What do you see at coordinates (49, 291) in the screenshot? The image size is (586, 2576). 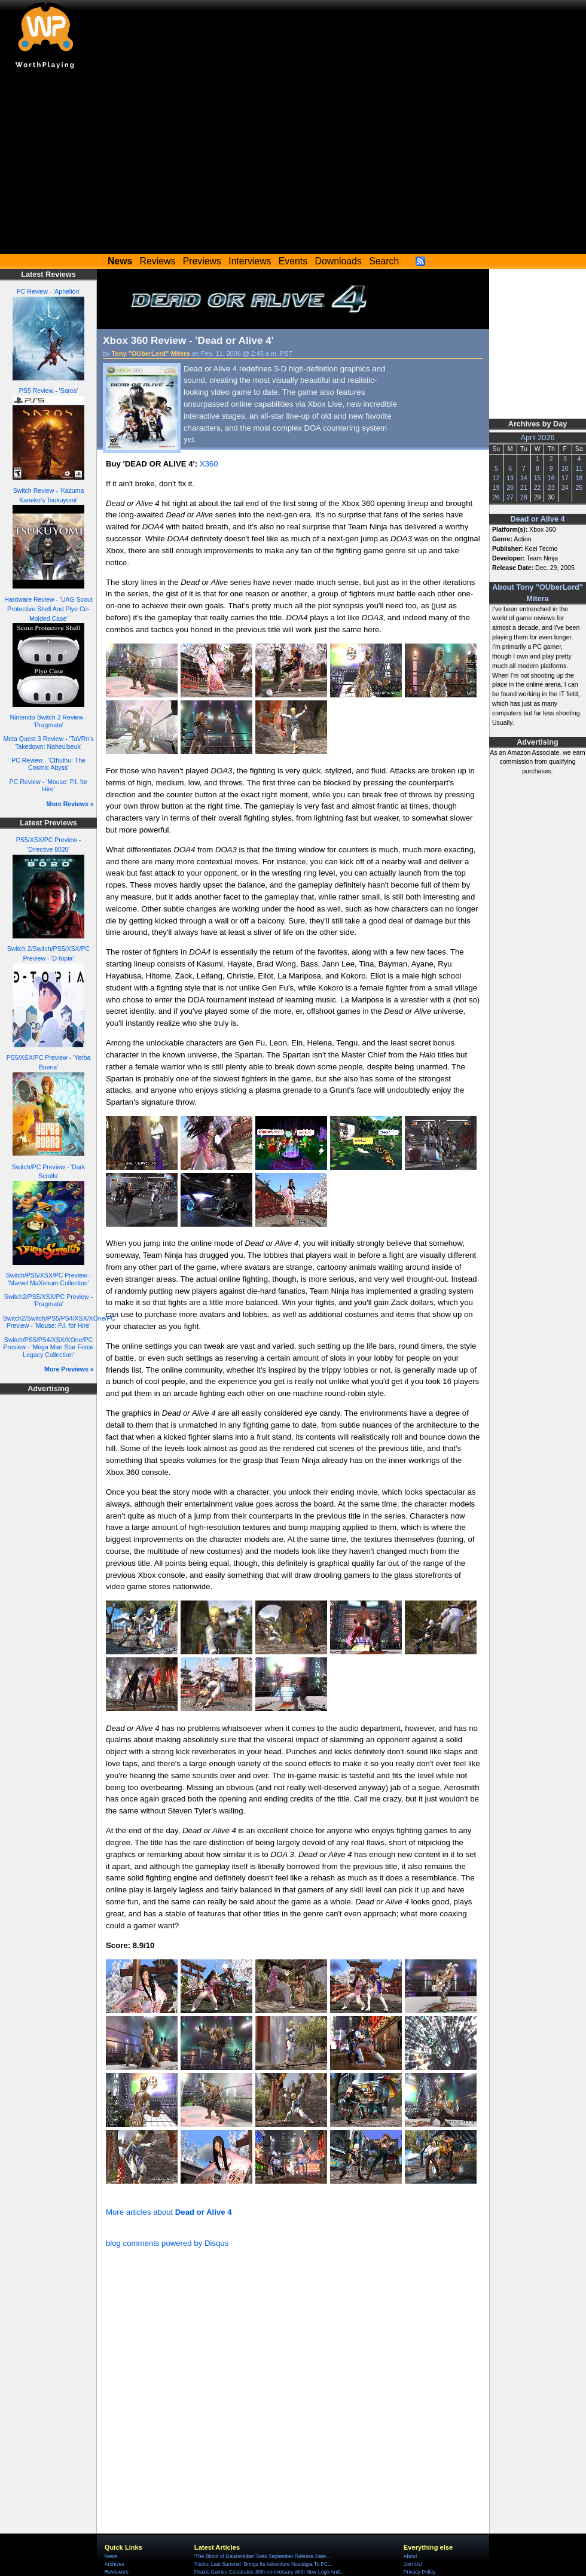 I see `PC Review - 'Aphelion'` at bounding box center [49, 291].